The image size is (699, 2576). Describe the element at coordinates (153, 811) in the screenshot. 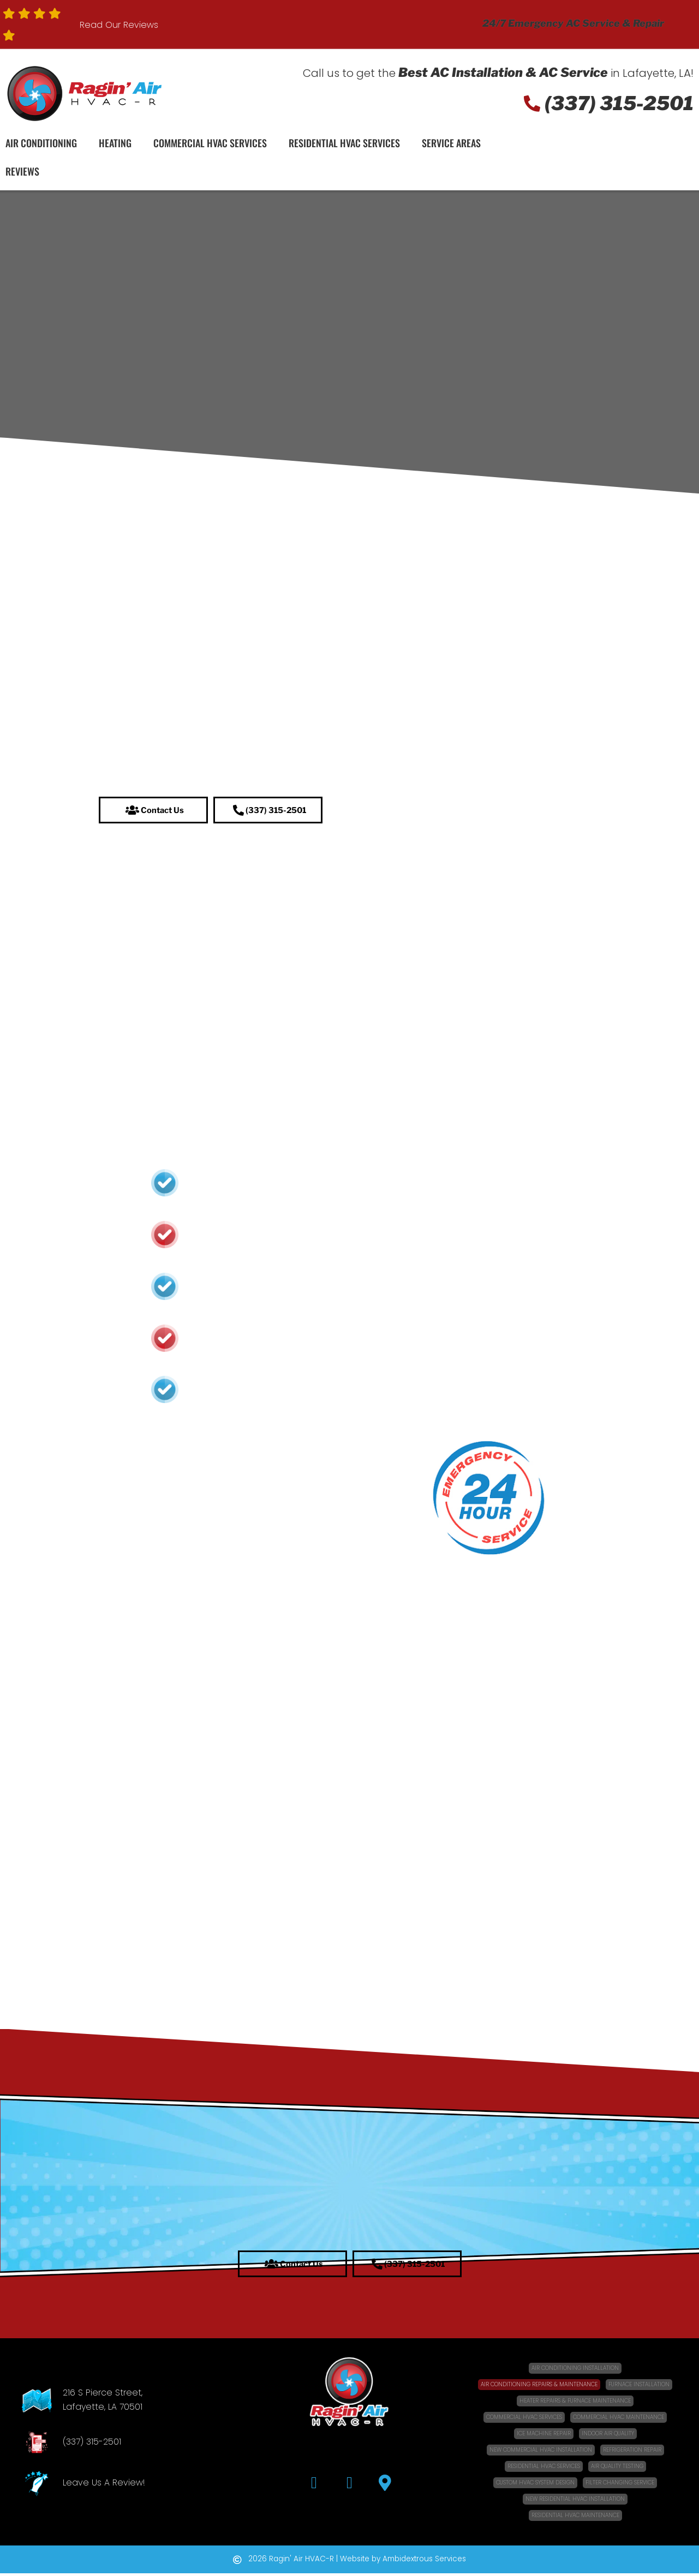

I see `[button]` at that location.